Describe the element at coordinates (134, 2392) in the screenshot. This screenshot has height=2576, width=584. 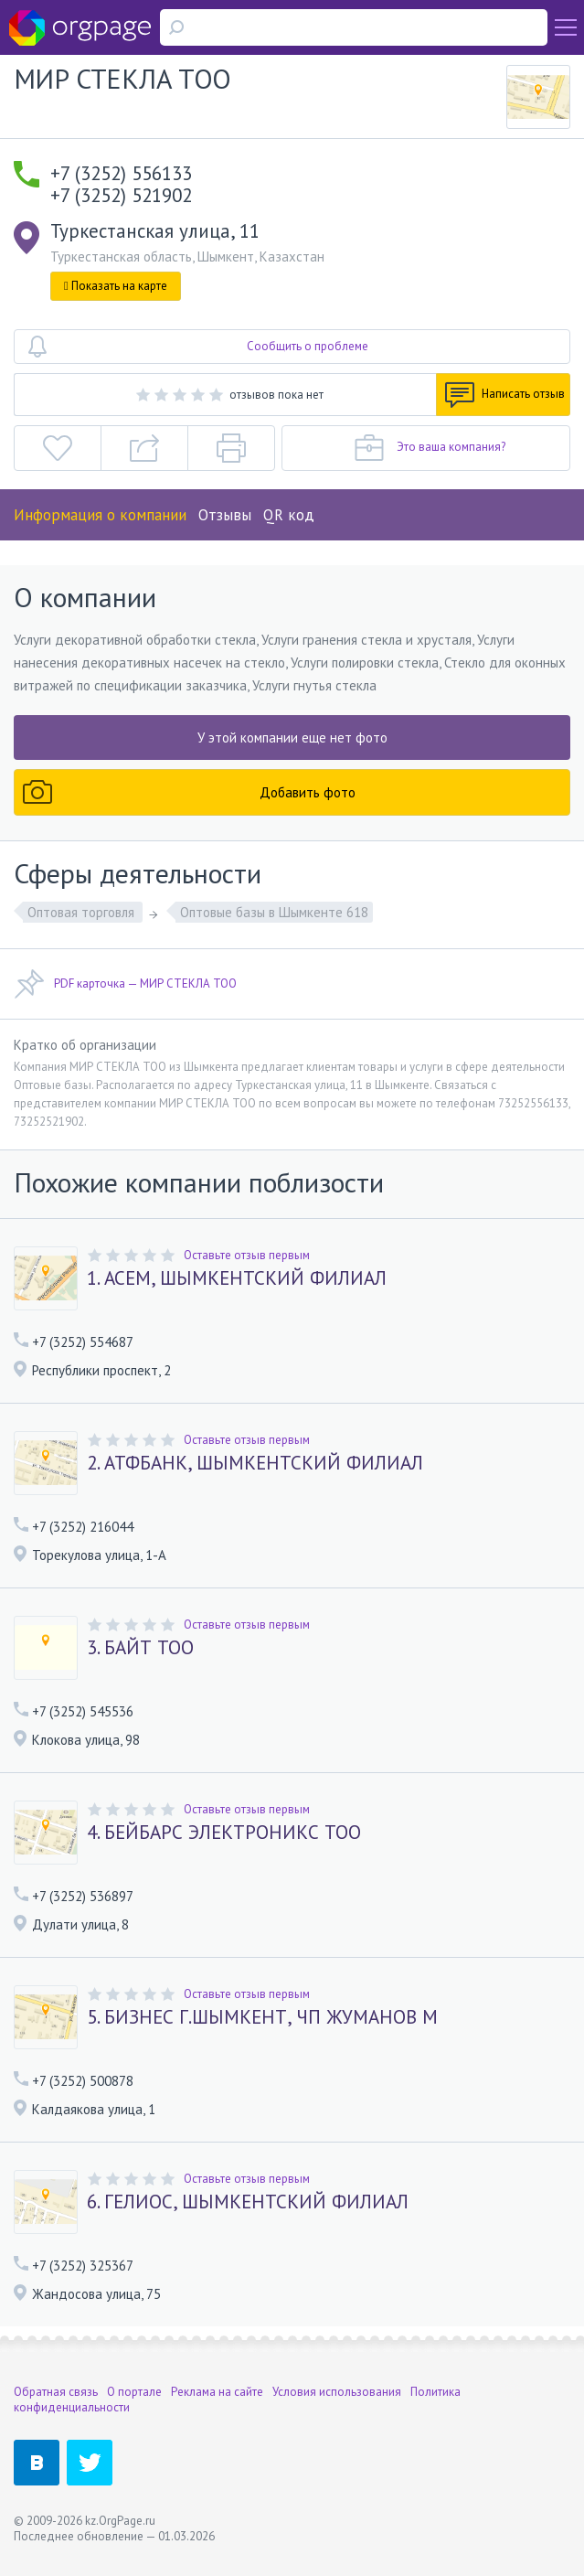
I see `О портале` at that location.